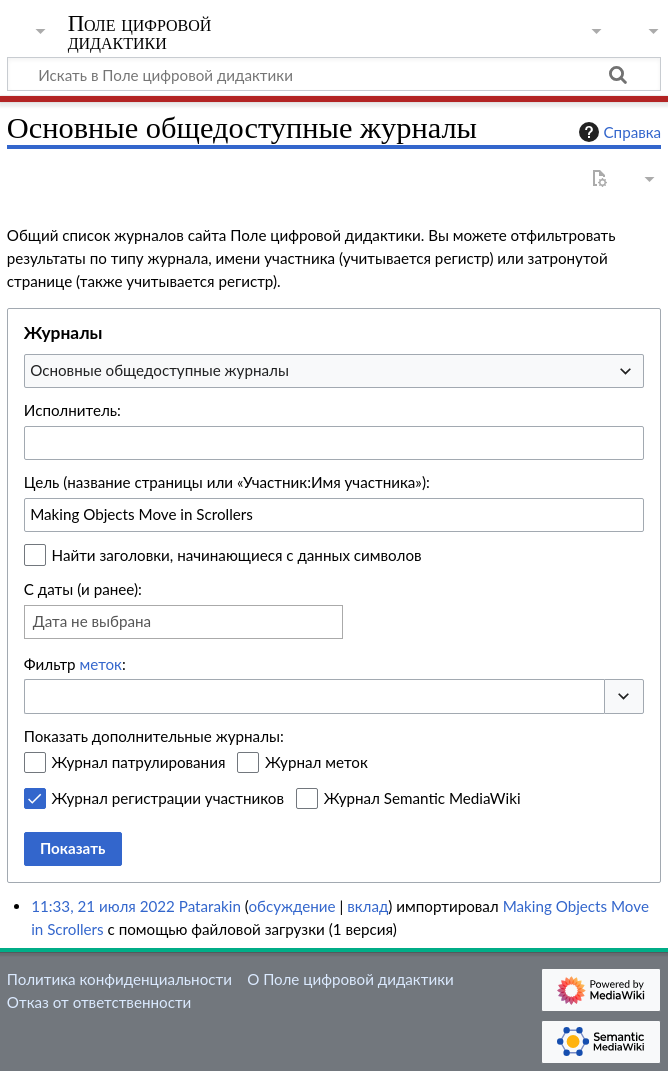  What do you see at coordinates (139, 762) in the screenshot?
I see `Журнал патрулирования` at bounding box center [139, 762].